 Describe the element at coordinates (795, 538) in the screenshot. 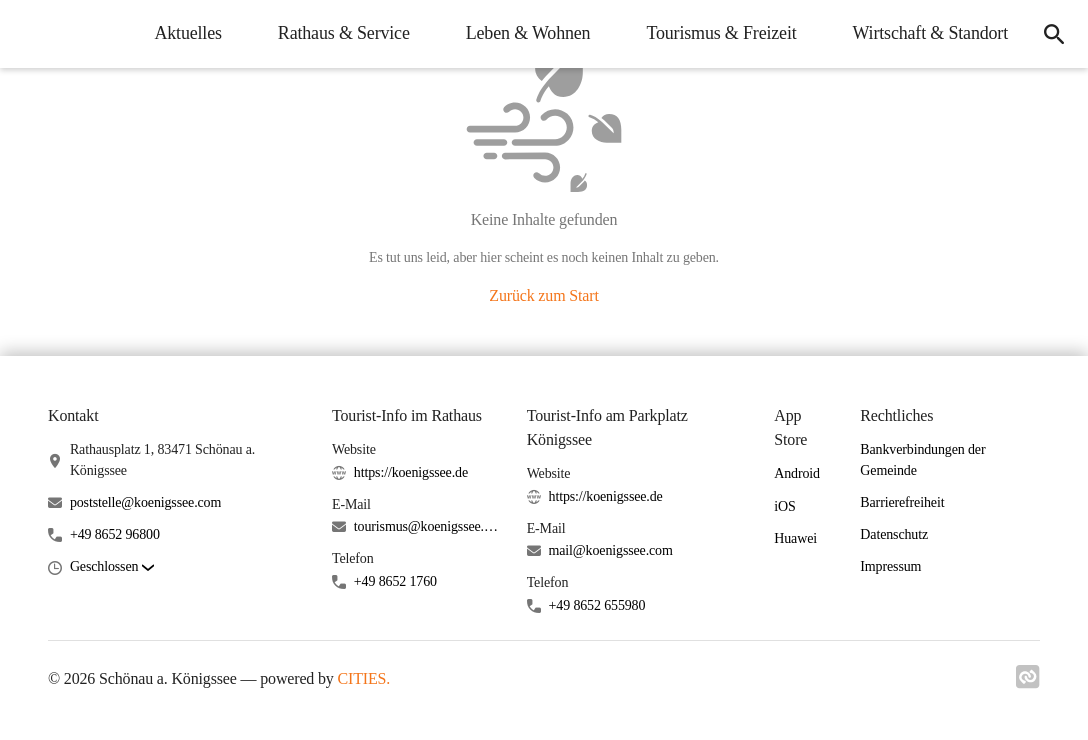

I see `Huawei` at that location.